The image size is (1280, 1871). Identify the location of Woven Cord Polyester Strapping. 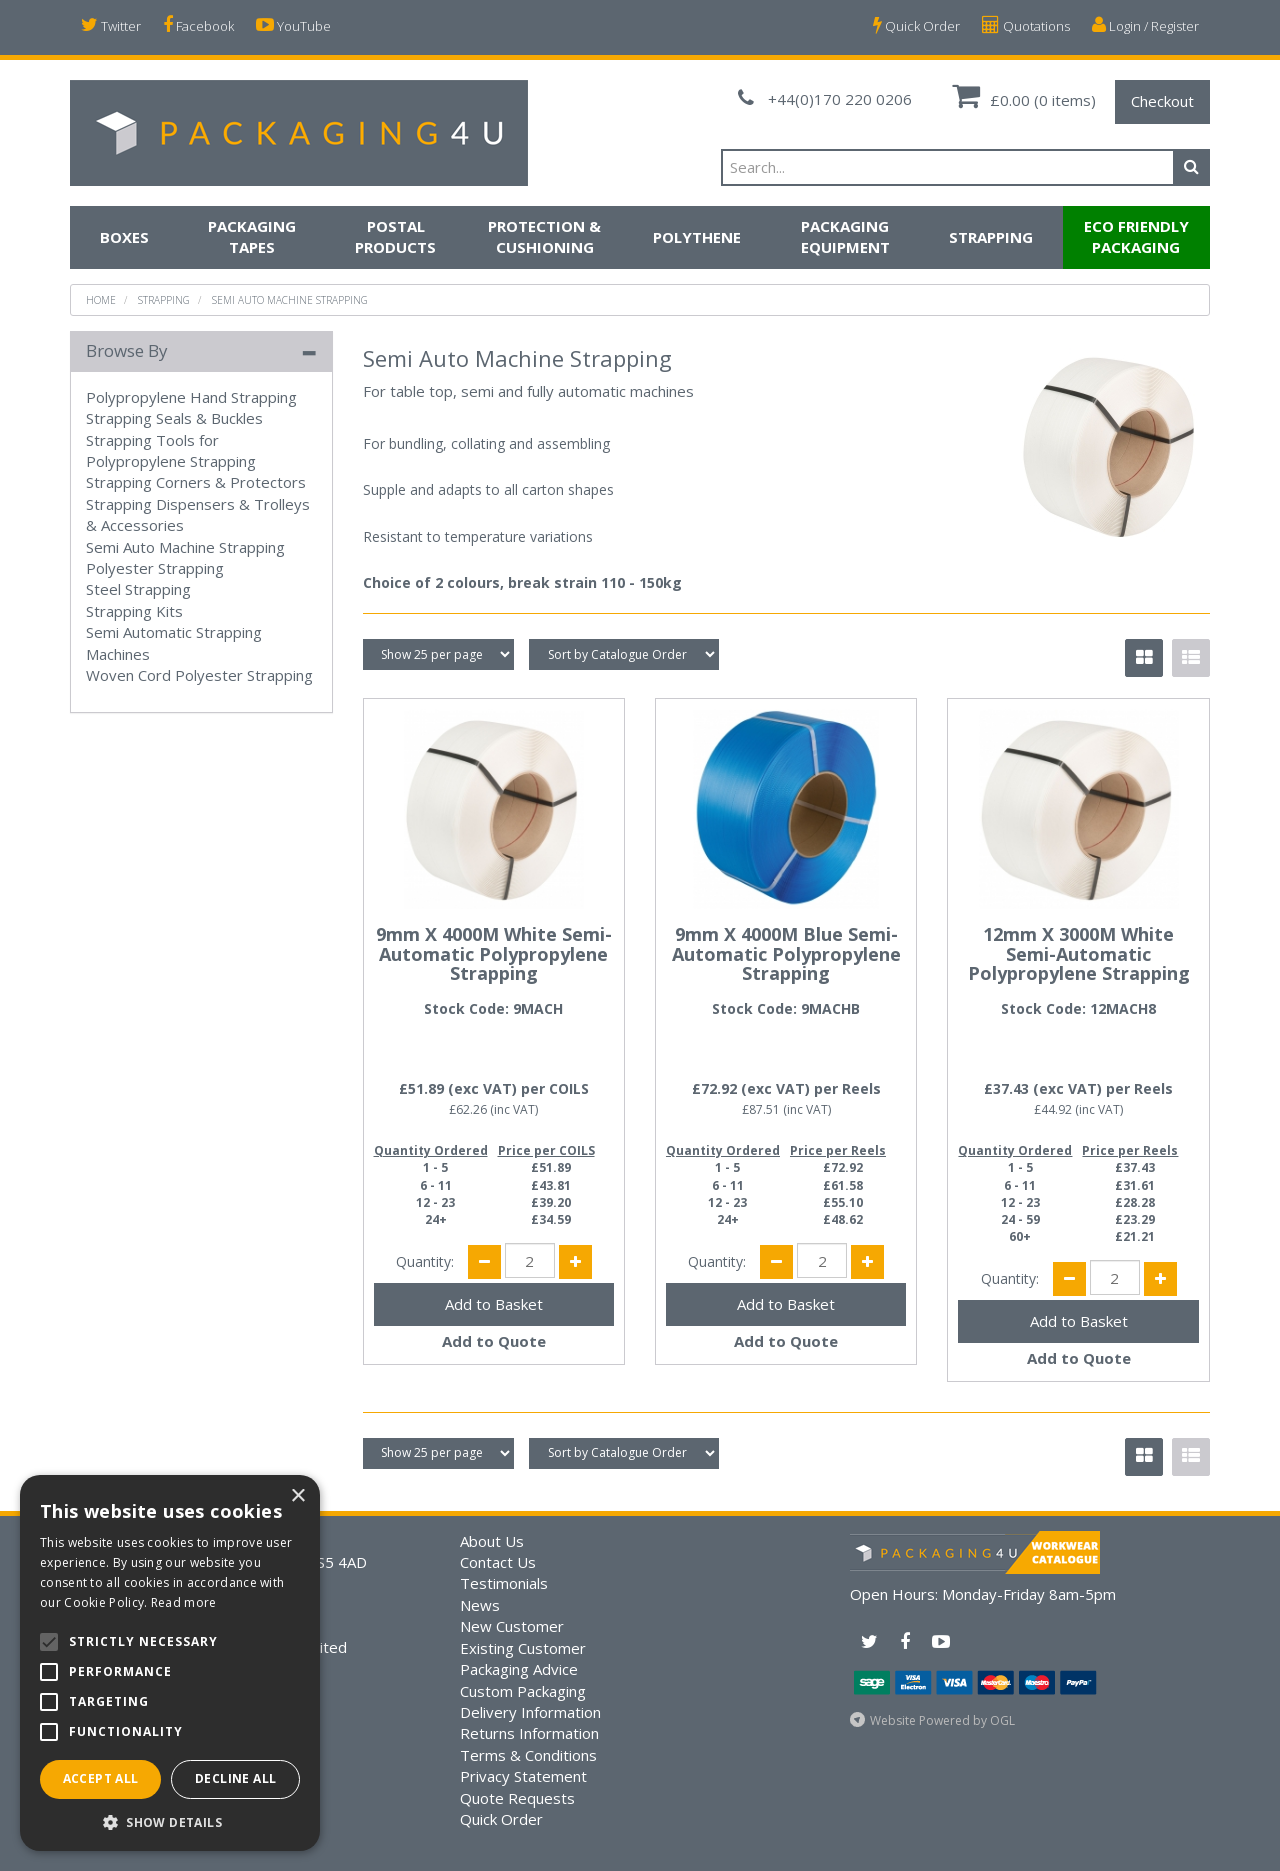
(199, 675).